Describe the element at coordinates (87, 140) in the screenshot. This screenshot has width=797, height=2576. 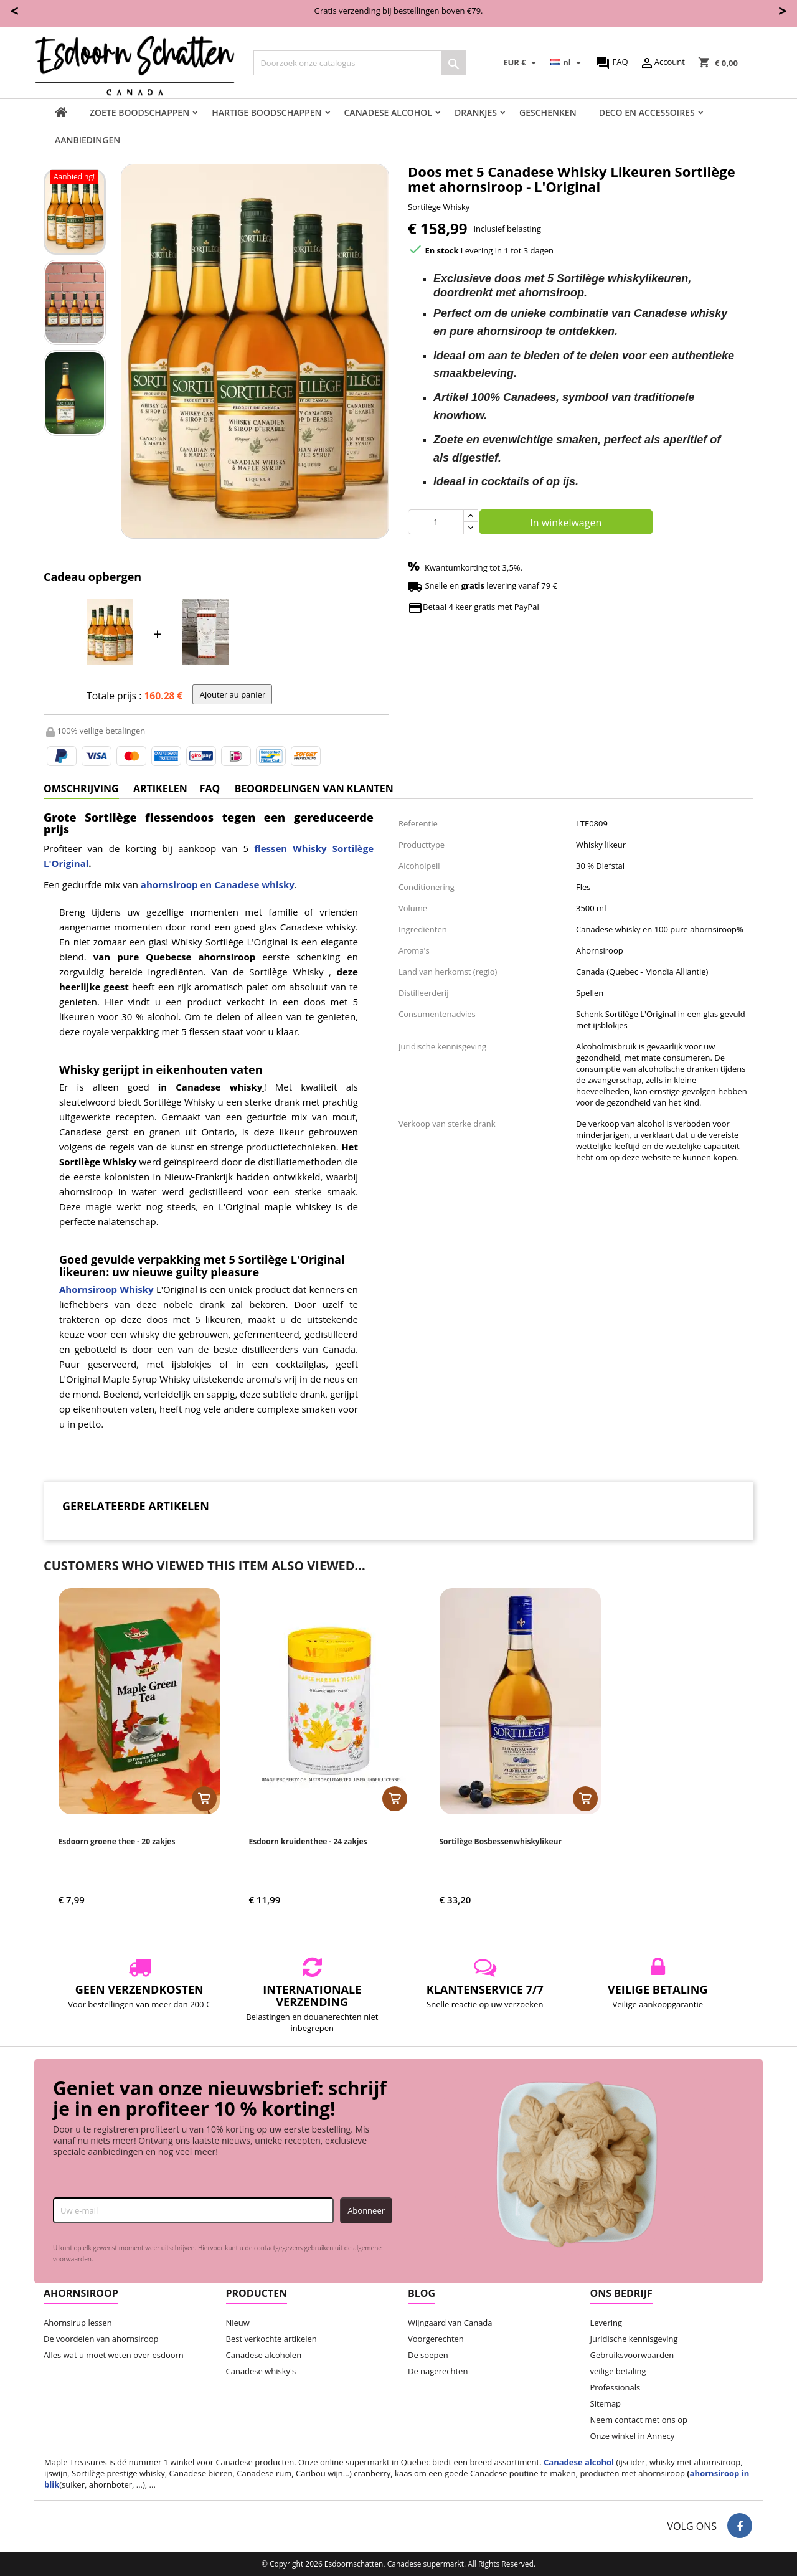
I see `Aanbiedingen` at that location.